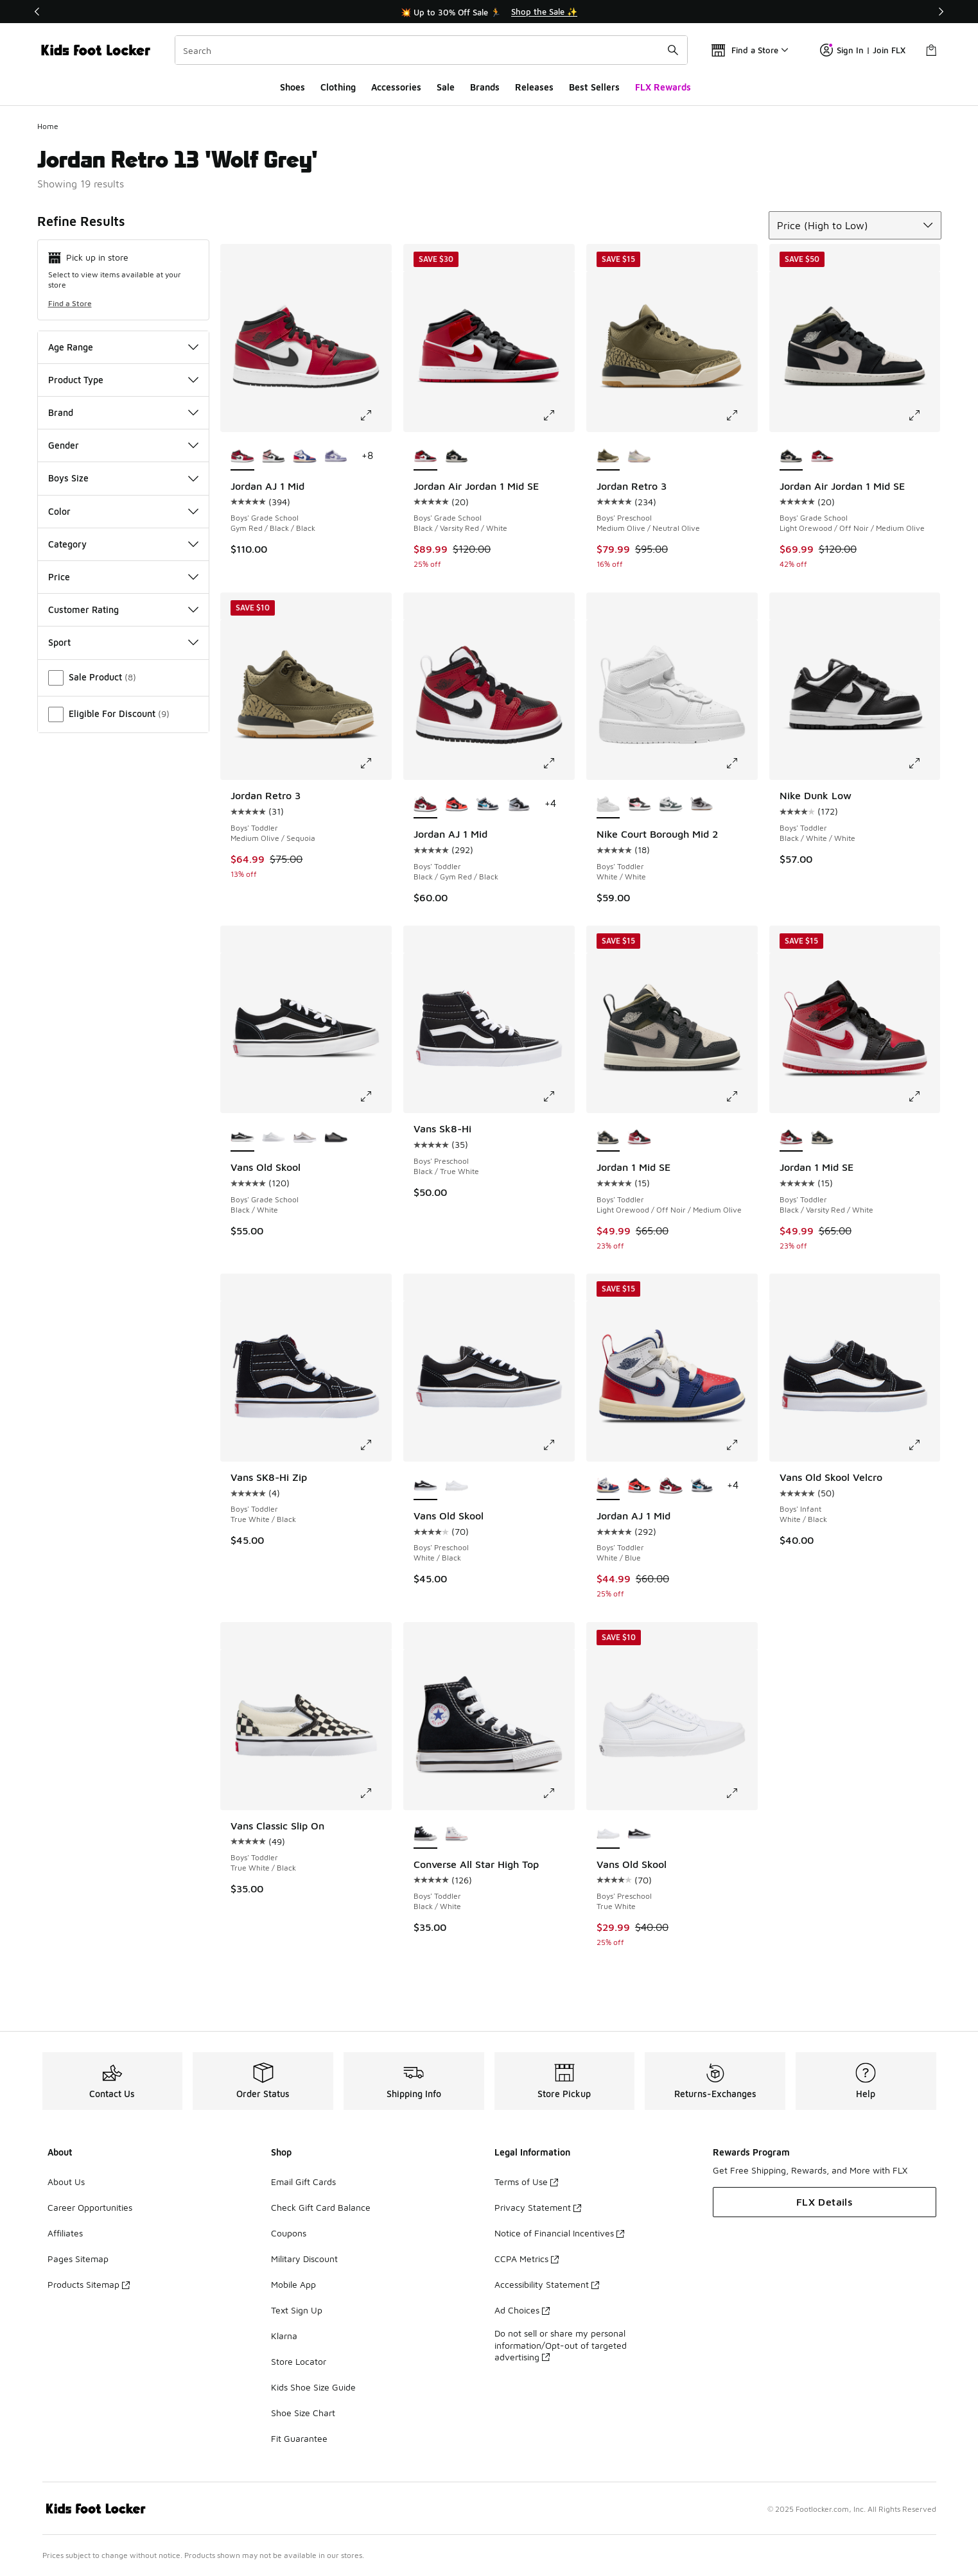  What do you see at coordinates (526, 2181) in the screenshot?
I see `Terms of Use` at bounding box center [526, 2181].